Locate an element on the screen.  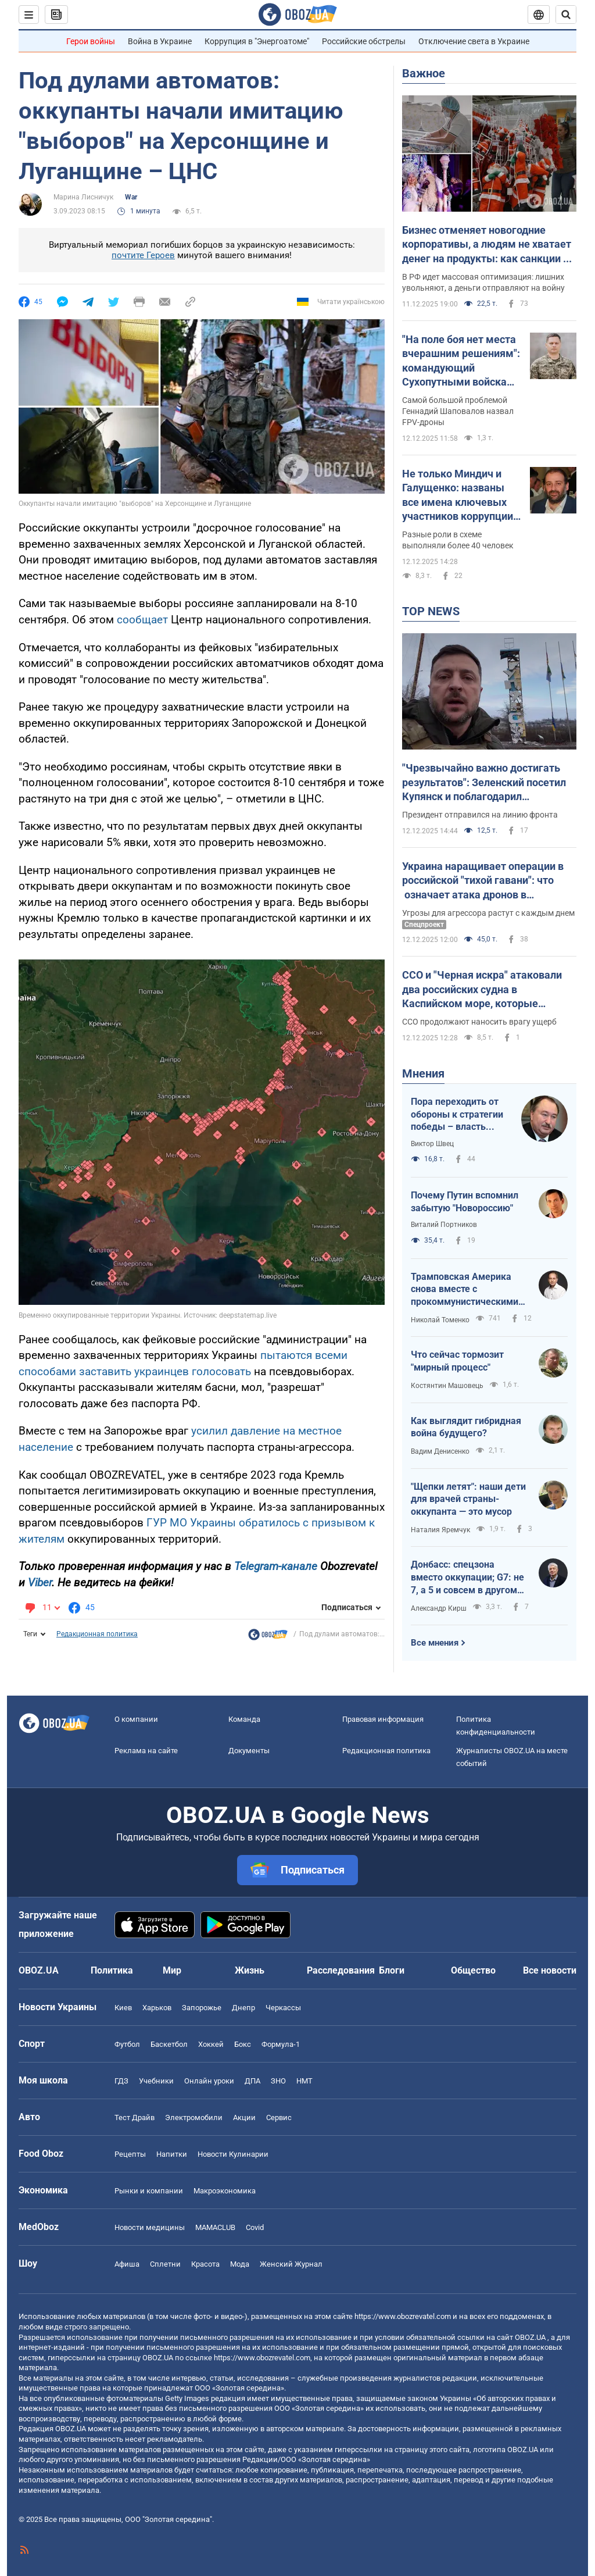
сообщает is located at coordinates (142, 619).